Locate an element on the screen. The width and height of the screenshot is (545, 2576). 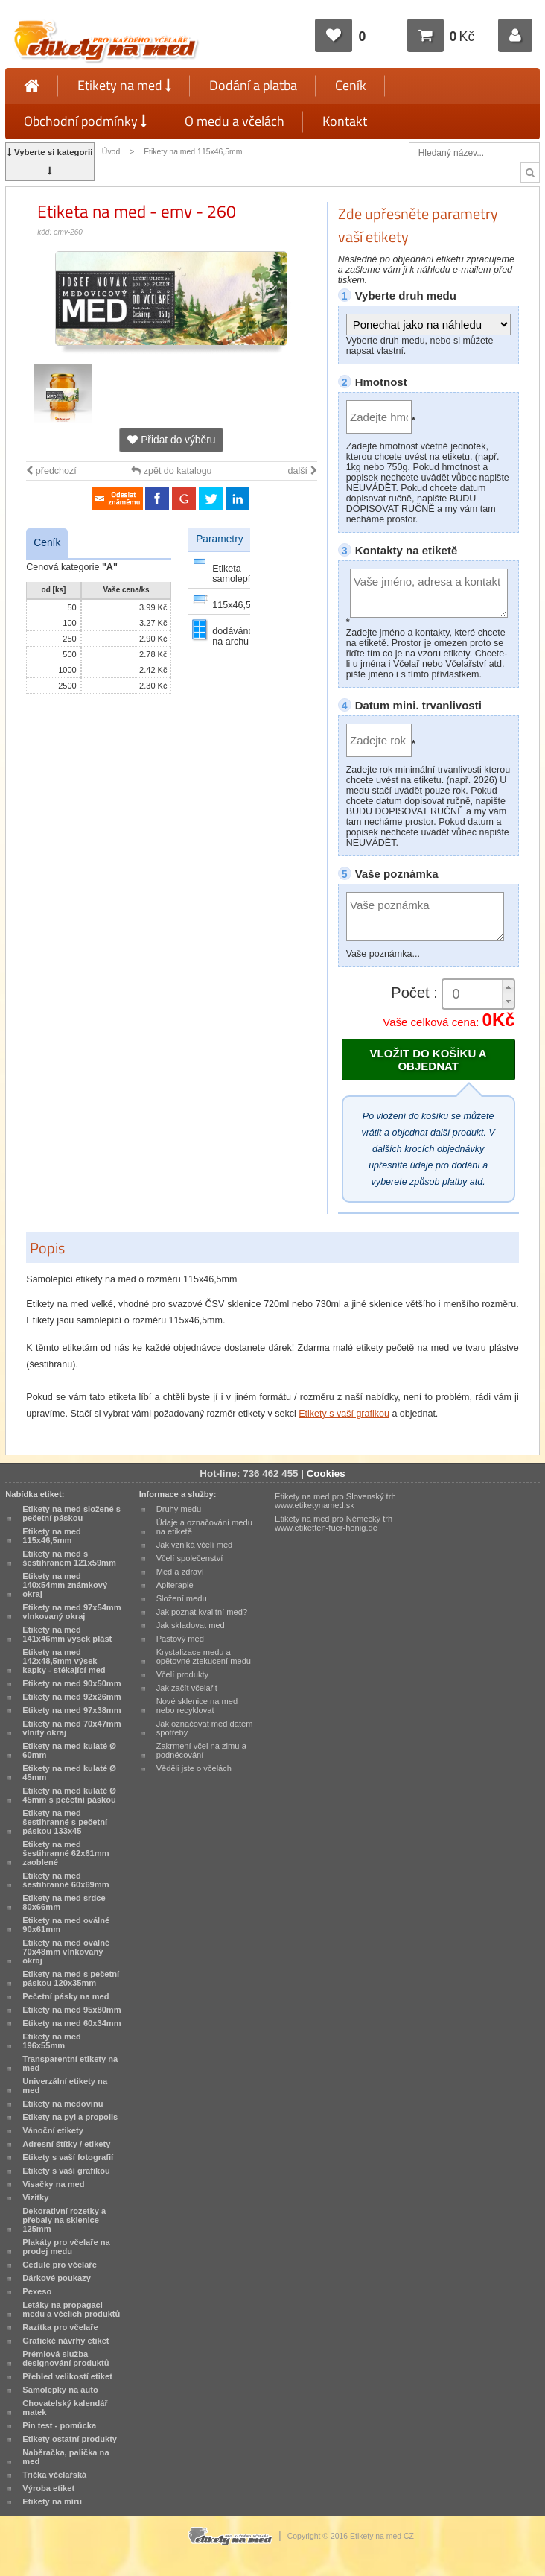
Etikety na med kulaté Ø 45mm is located at coordinates (69, 1773).